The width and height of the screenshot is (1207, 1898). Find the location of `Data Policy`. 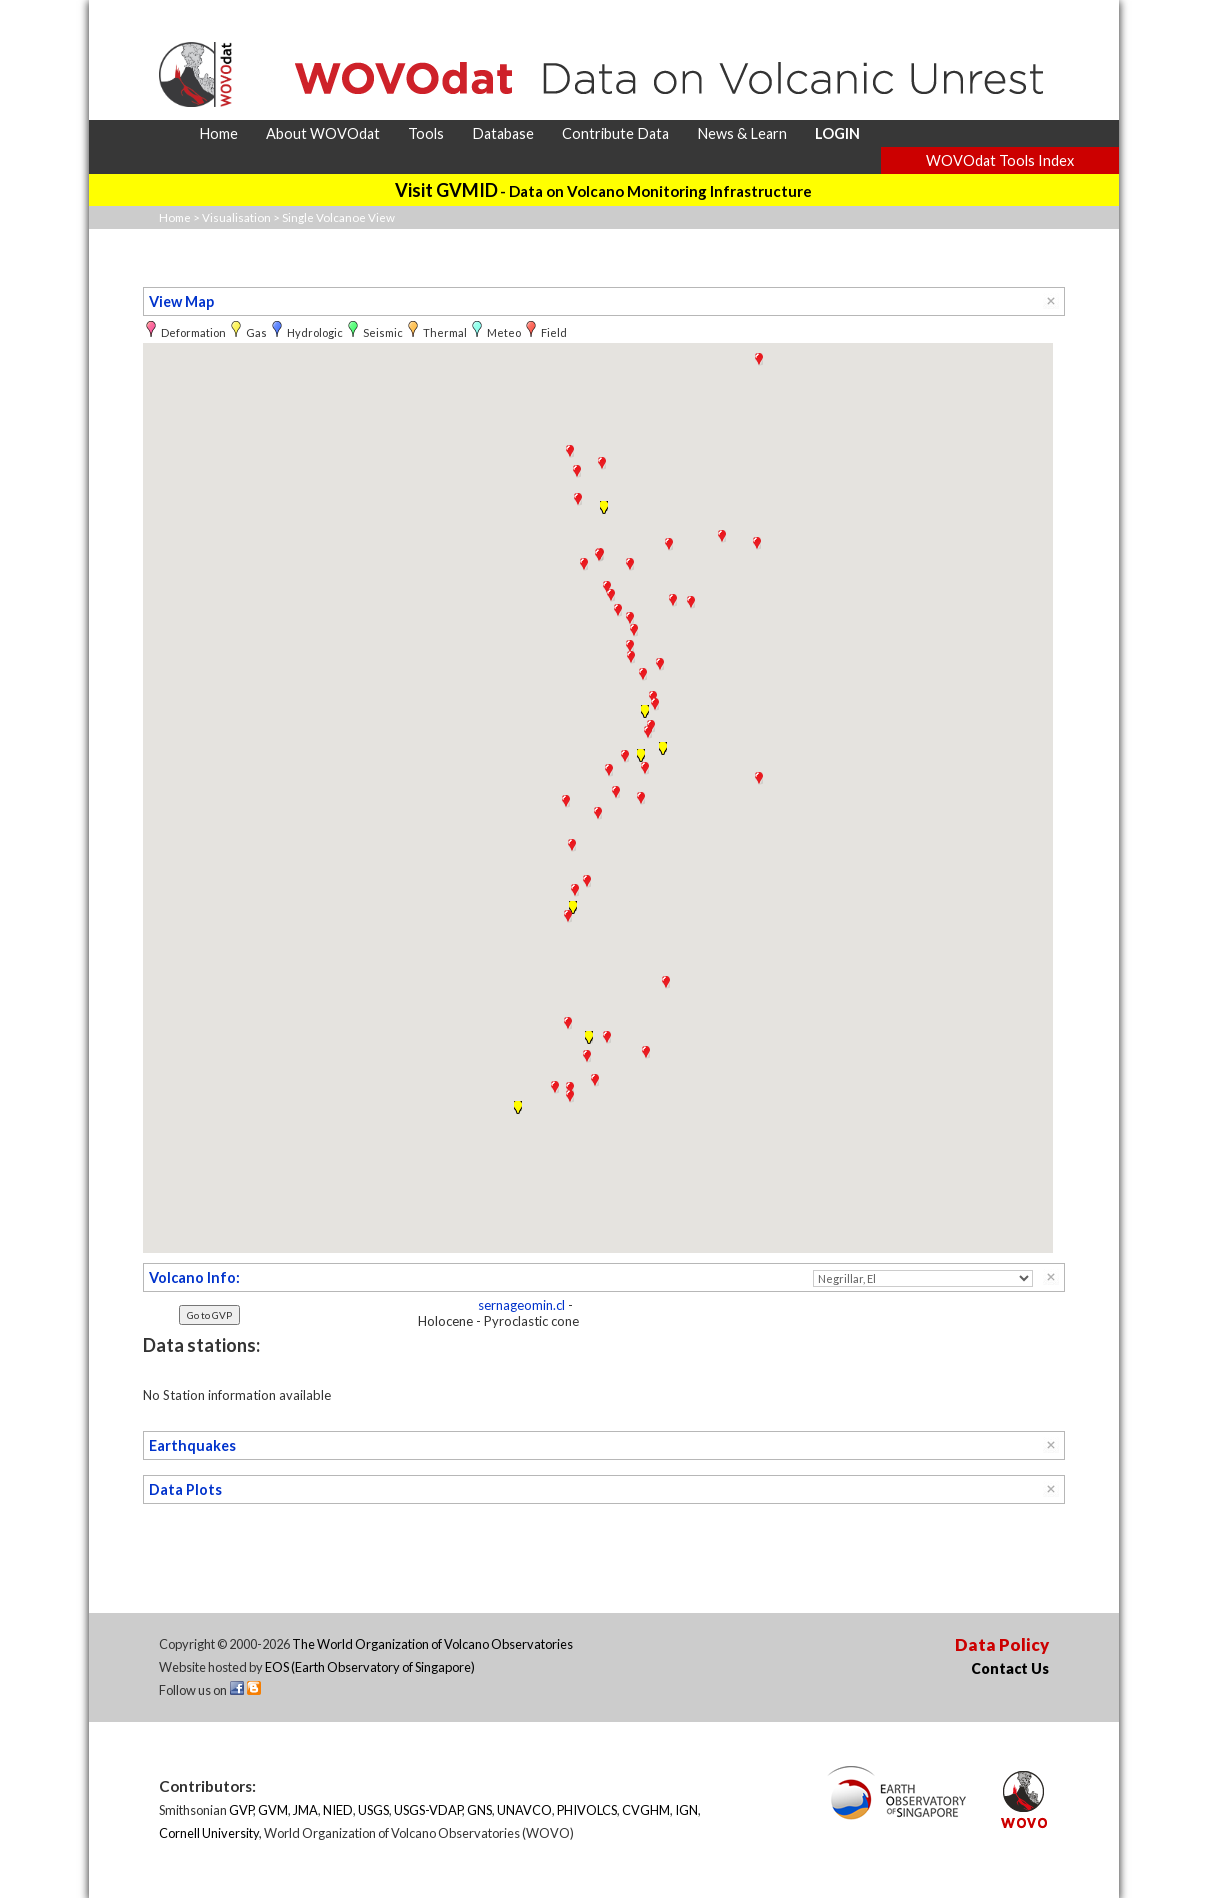

Data Policy is located at coordinates (1002, 1644).